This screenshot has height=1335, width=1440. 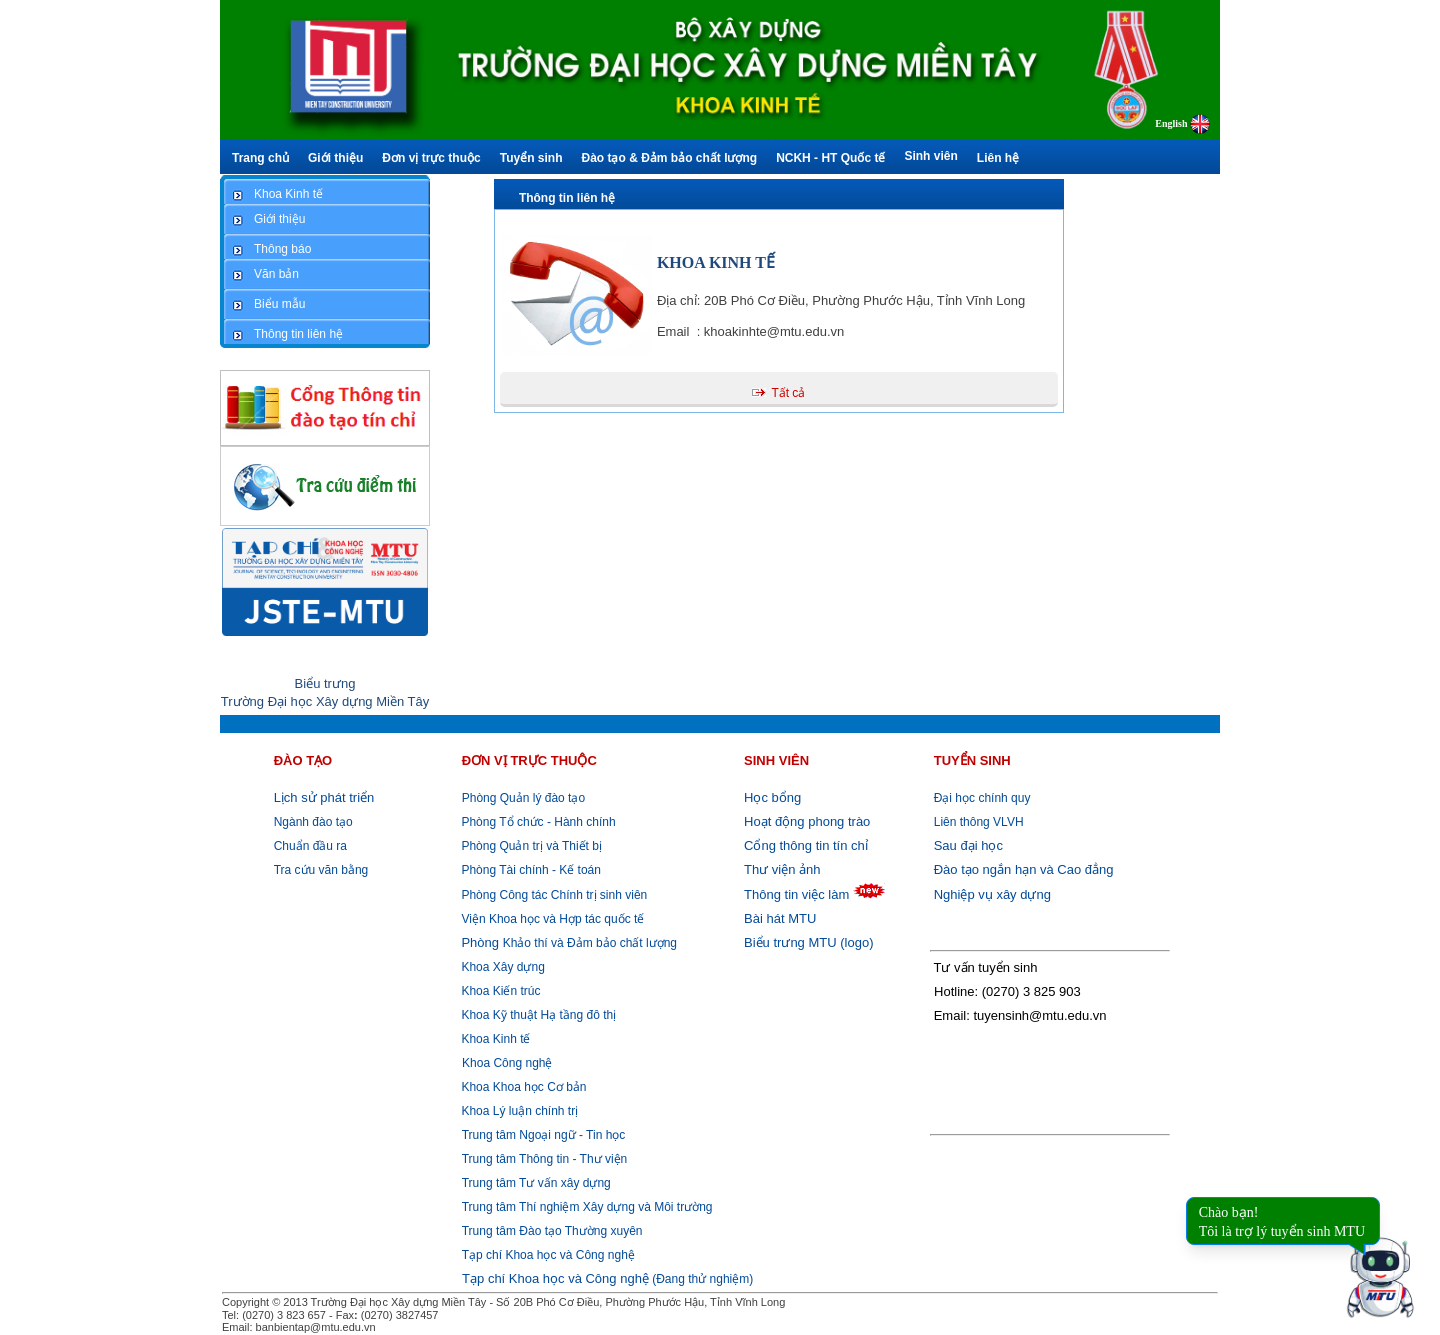 What do you see at coordinates (782, 869) in the screenshot?
I see `Thư viện ảnh` at bounding box center [782, 869].